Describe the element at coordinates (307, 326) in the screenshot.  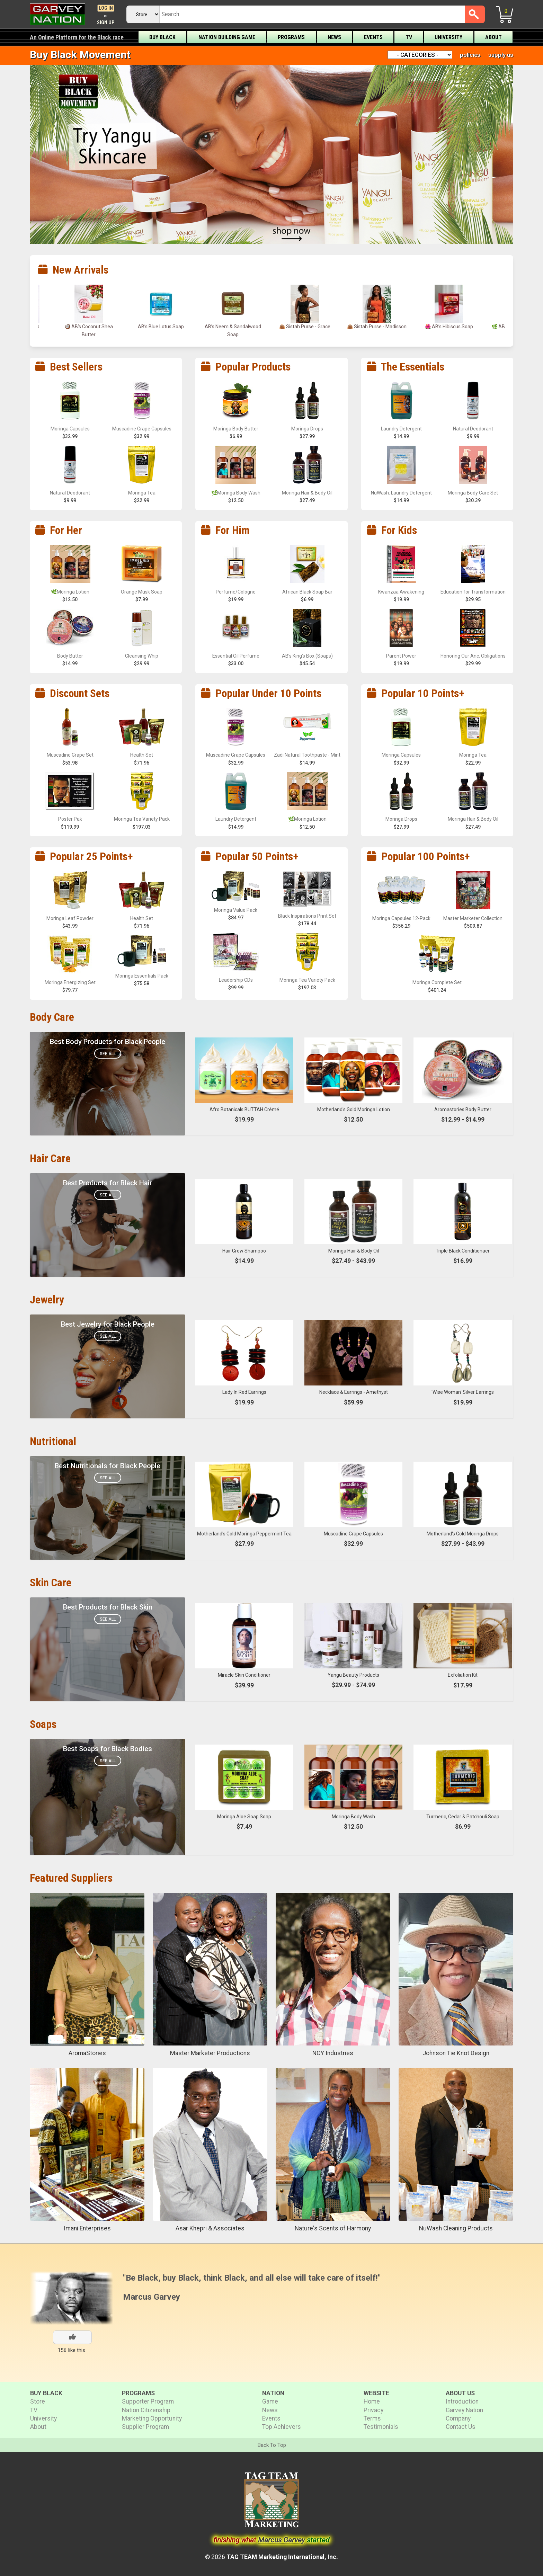
I see `👜 Sistah Purse - Grace` at that location.